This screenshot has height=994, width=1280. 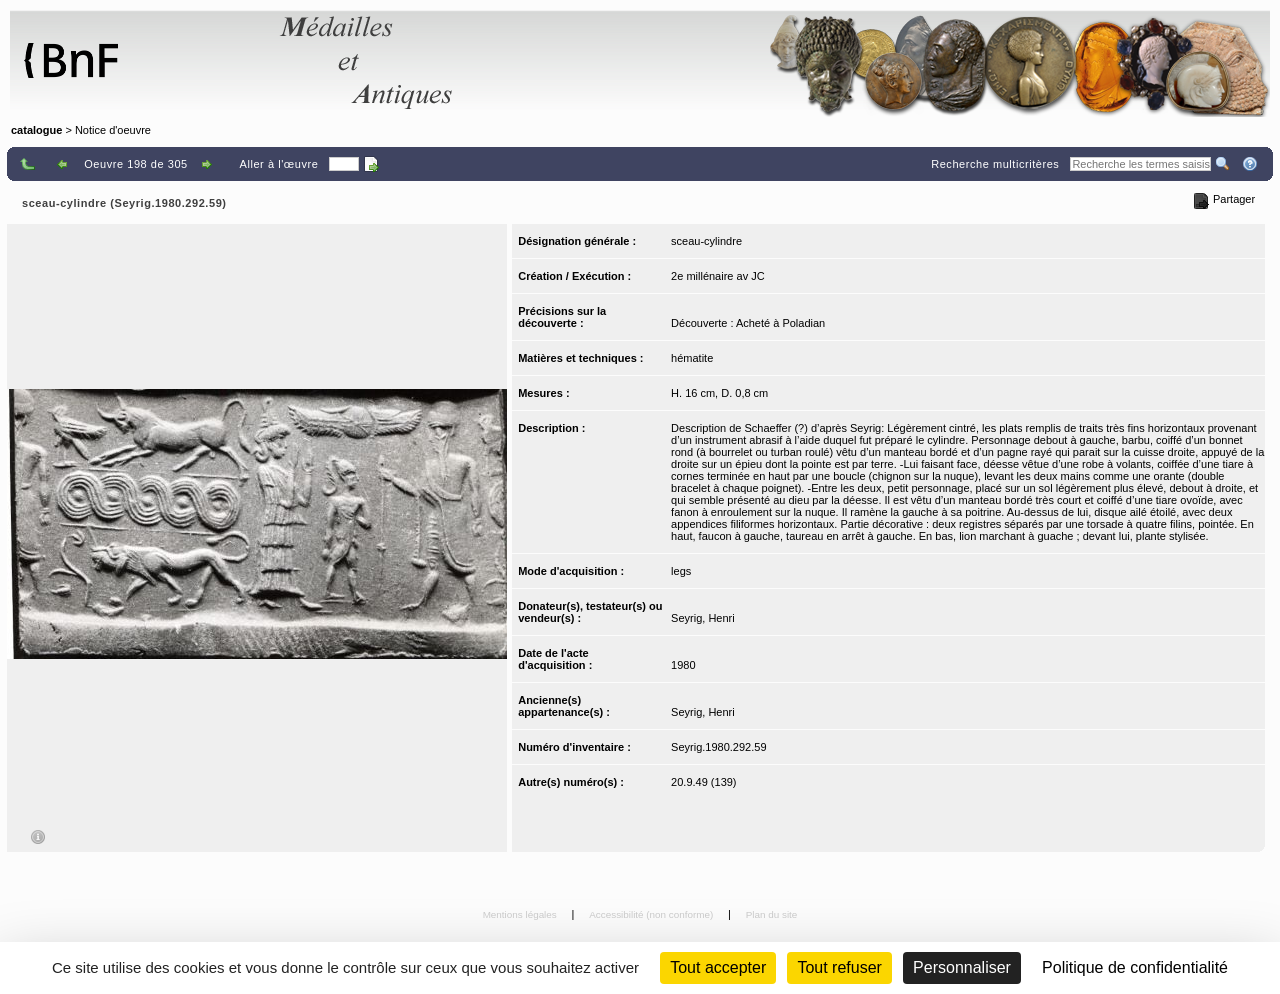 I want to click on Personnaliser [Personnaliser (fenêtre modale)], so click(x=962, y=967).